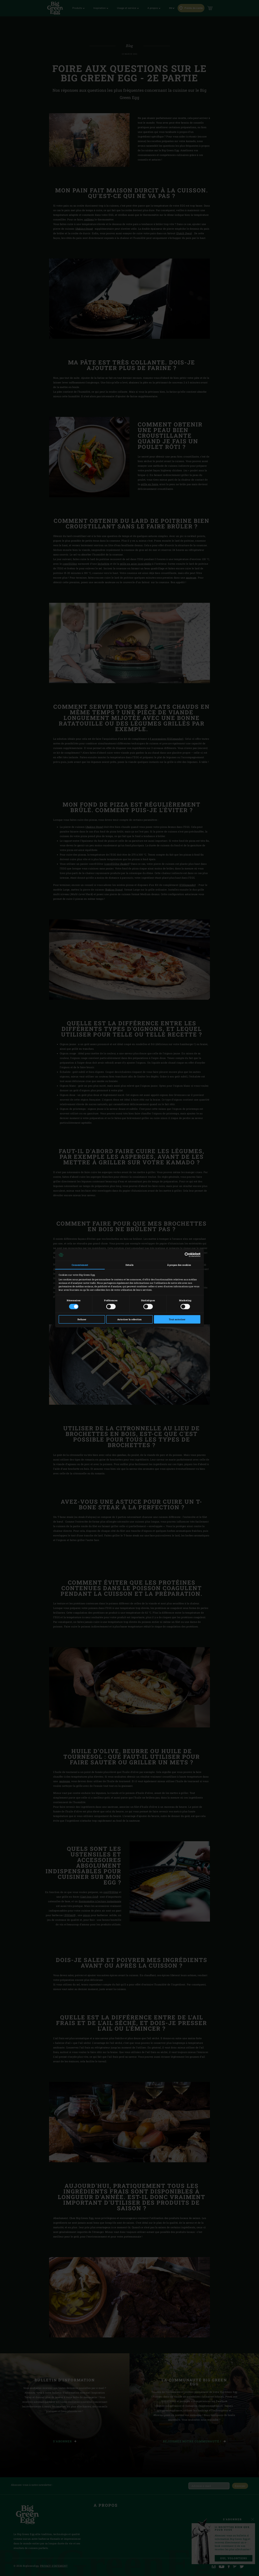 This screenshot has width=259, height=2576. Describe the element at coordinates (81, 1319) in the screenshot. I see `Refuser` at that location.